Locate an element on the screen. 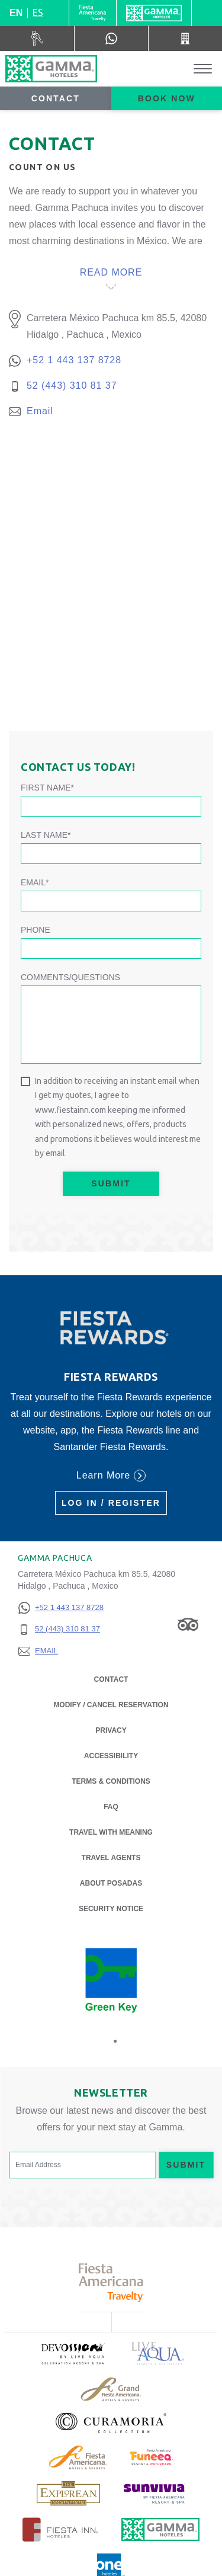 This screenshot has width=222, height=2576. Email* is located at coordinates (35, 882).